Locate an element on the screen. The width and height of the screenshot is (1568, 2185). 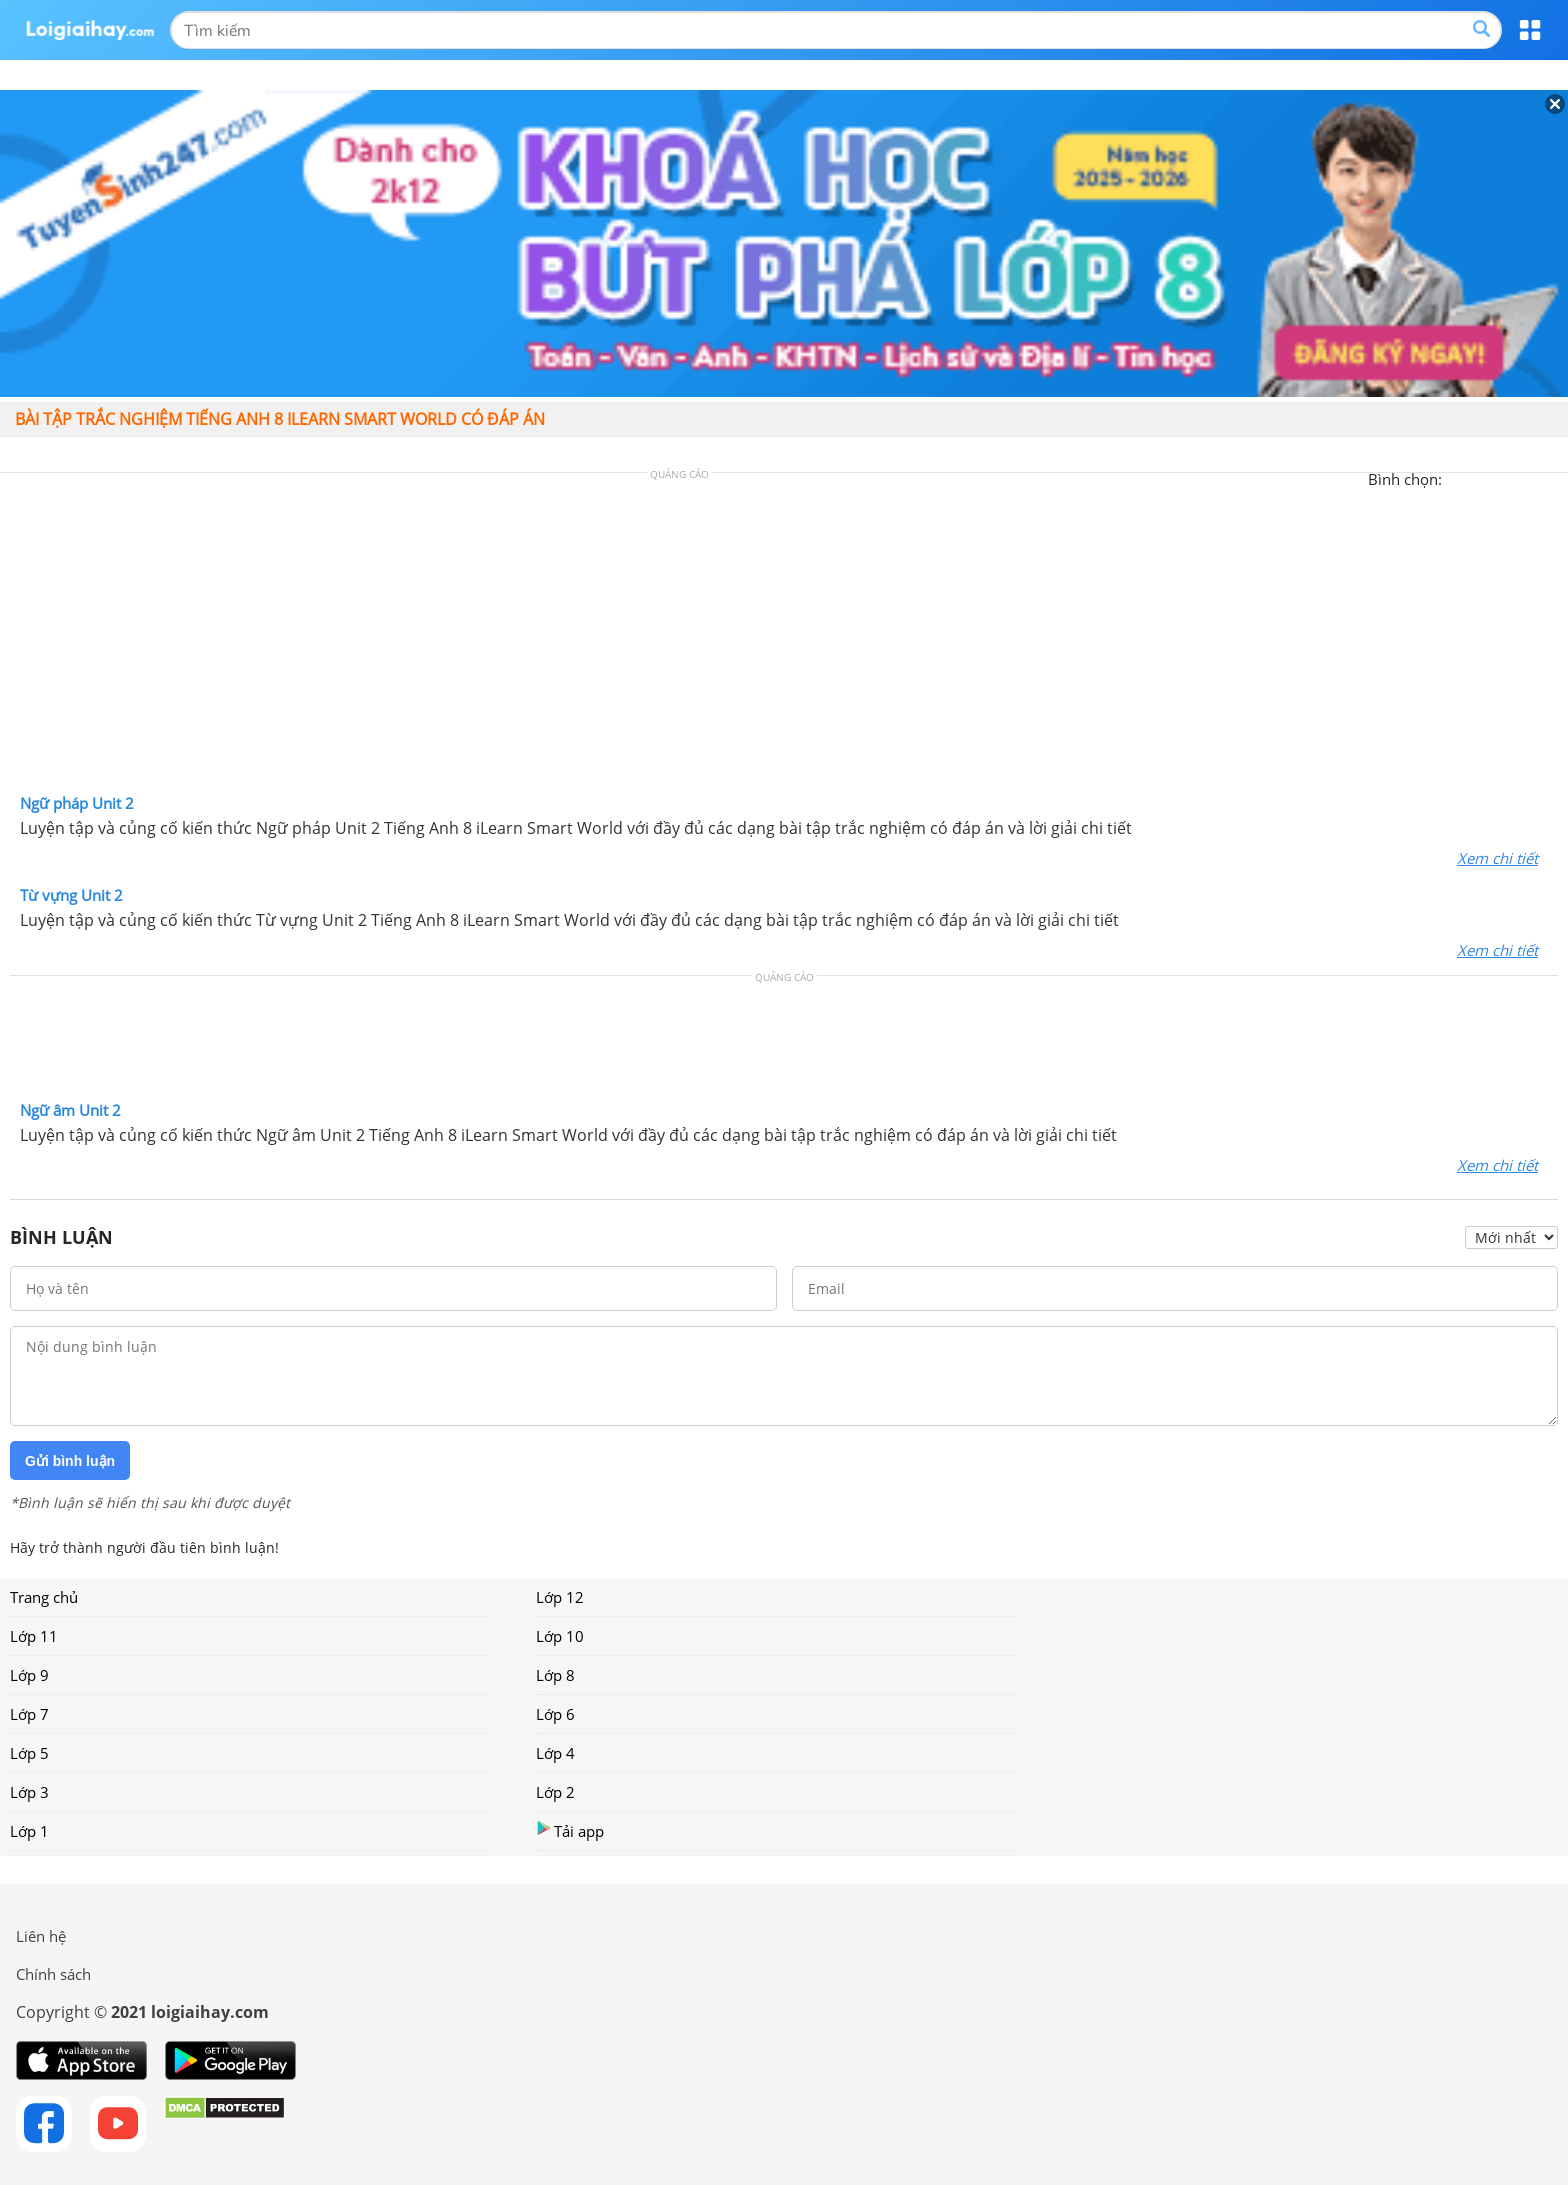
Lớp 1 is located at coordinates (29, 1831).